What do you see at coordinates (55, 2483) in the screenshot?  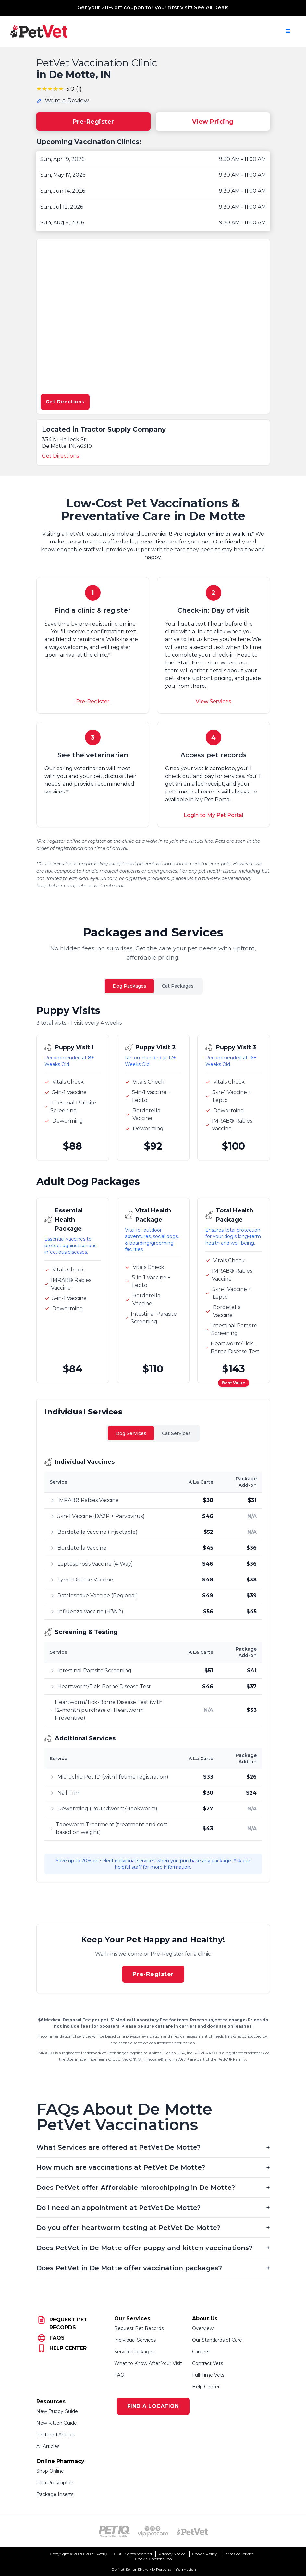 I see `Fill a Prescription` at bounding box center [55, 2483].